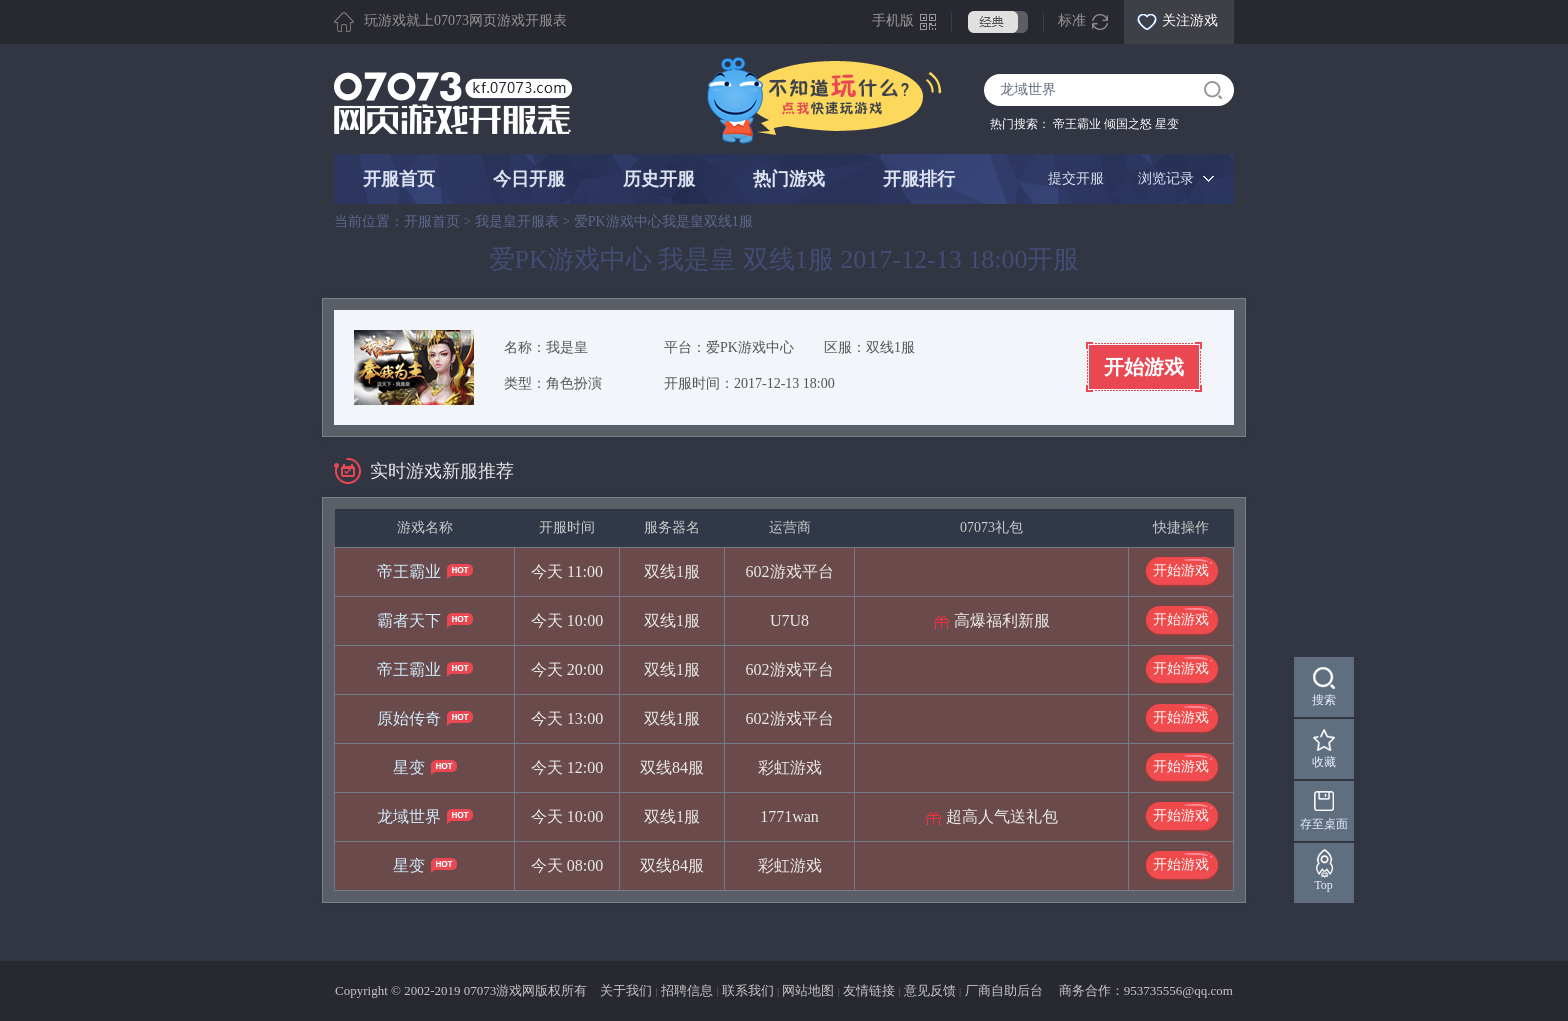 The height and width of the screenshot is (1021, 1568). Describe the element at coordinates (529, 179) in the screenshot. I see `今日开服` at that location.